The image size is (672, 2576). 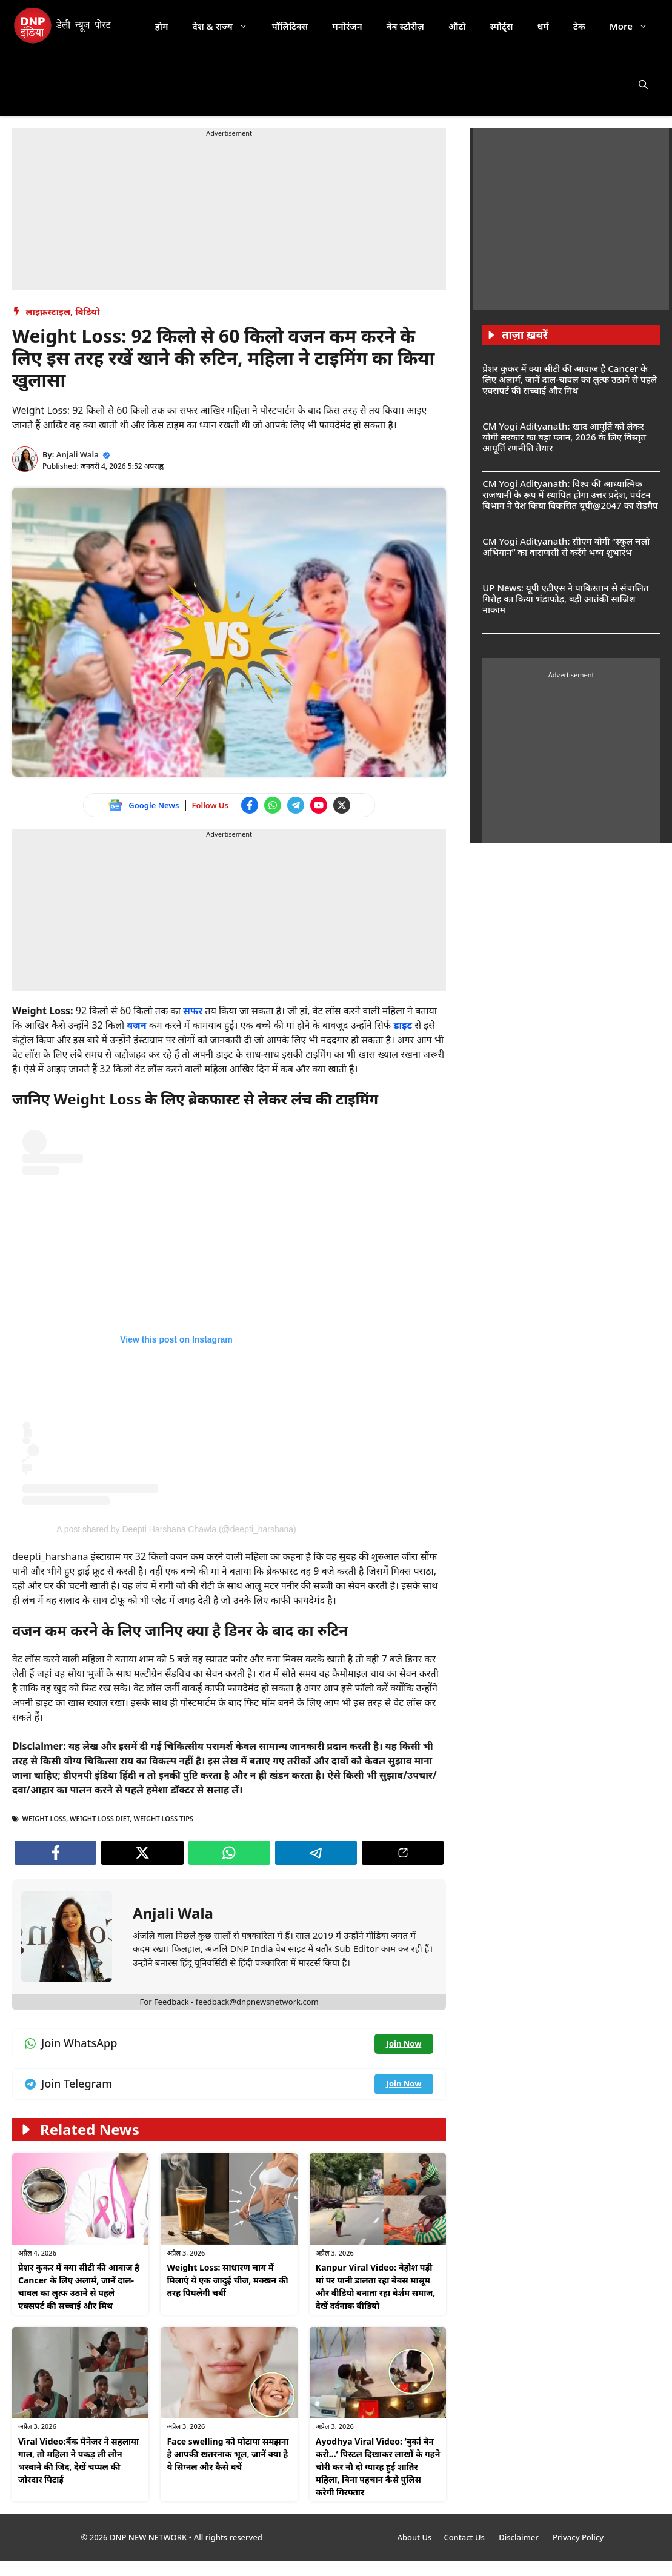 I want to click on डाइट, so click(x=403, y=1025).